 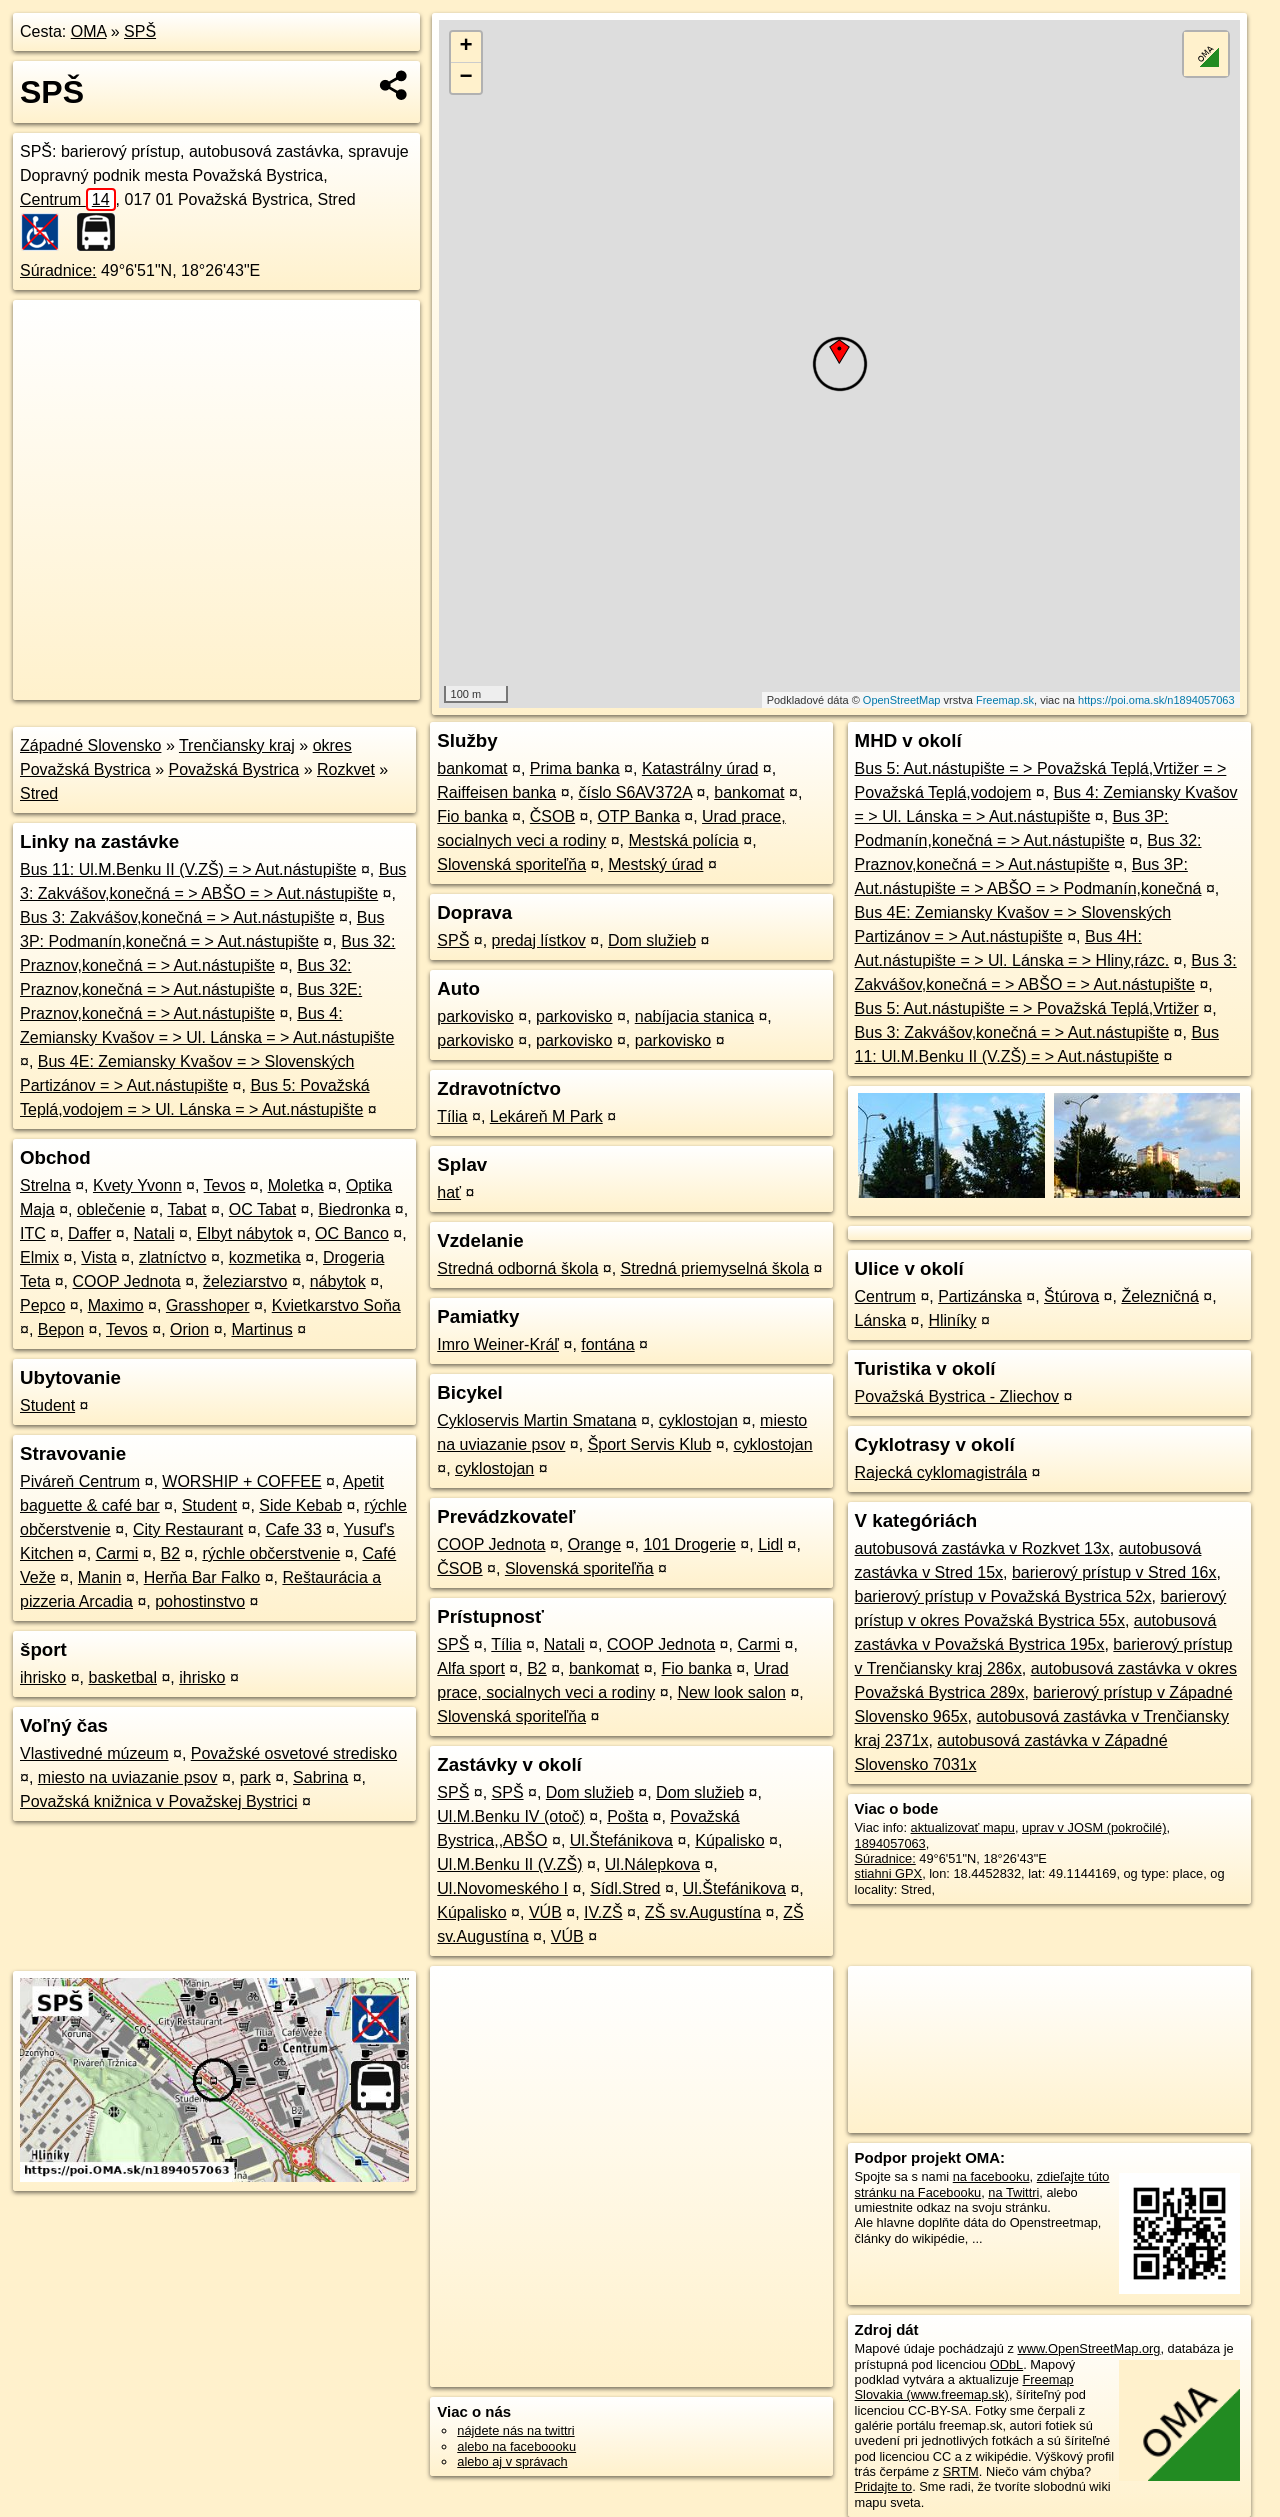 I want to click on kozmetika, so click(x=265, y=1257).